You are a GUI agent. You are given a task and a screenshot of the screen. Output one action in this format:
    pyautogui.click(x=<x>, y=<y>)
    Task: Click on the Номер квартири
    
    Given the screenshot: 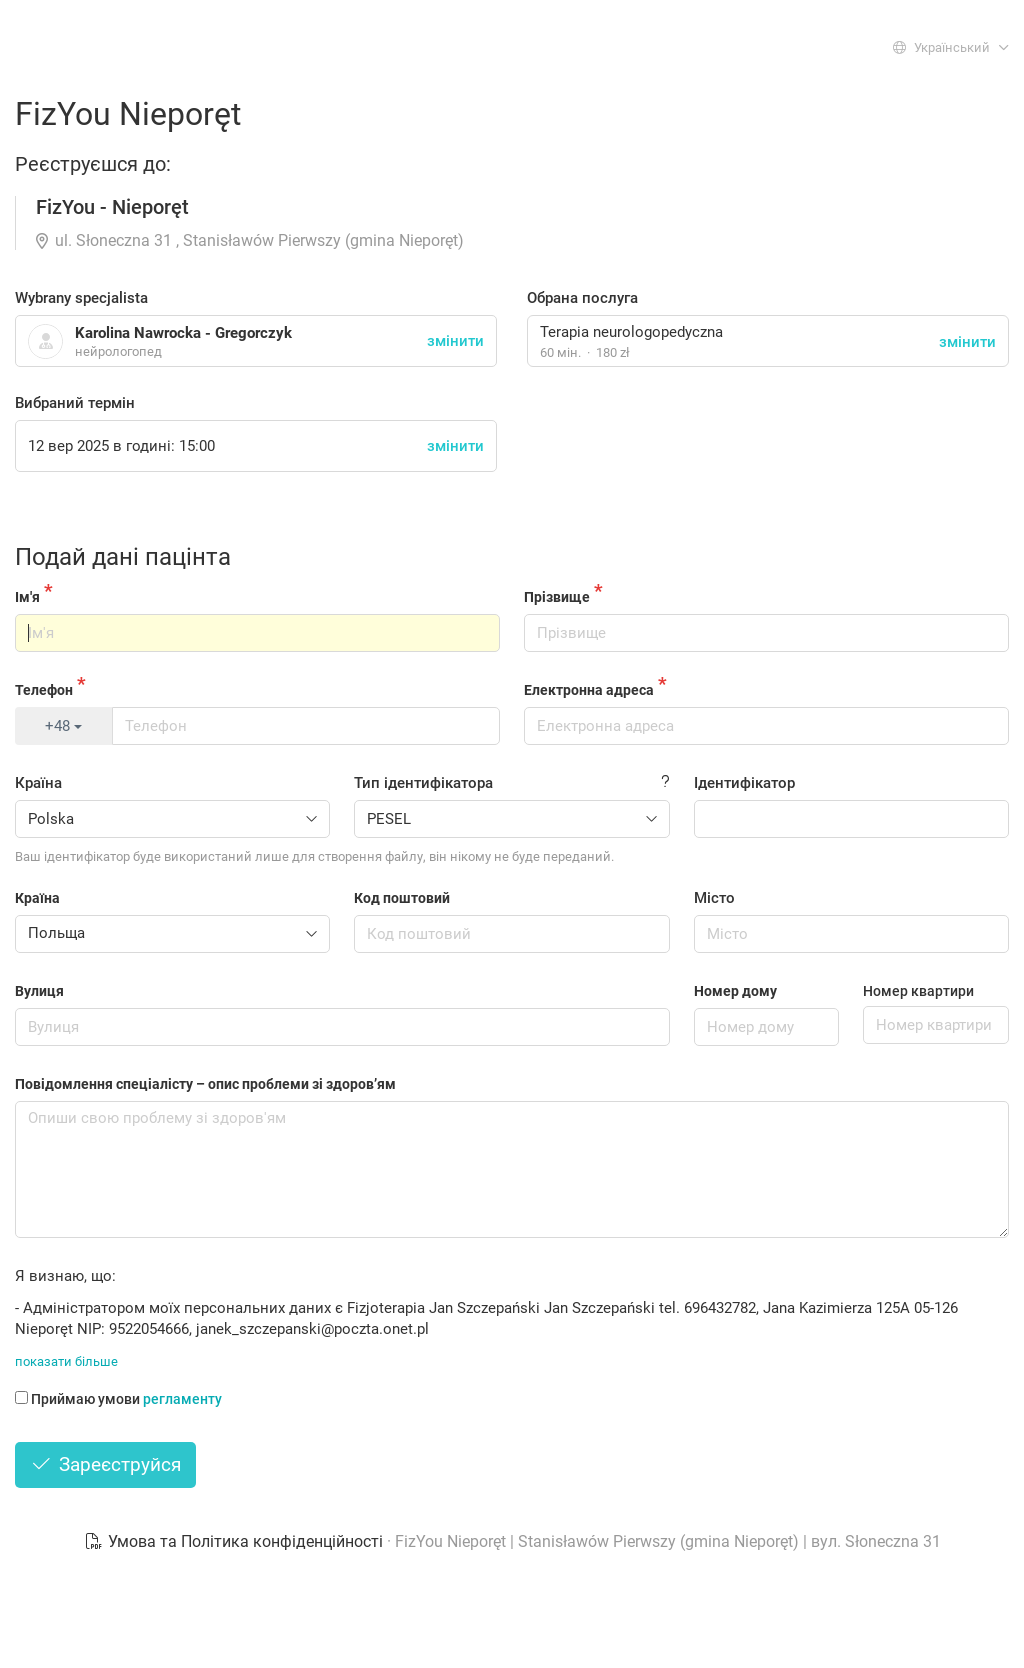 What is the action you would take?
    pyautogui.click(x=918, y=991)
    